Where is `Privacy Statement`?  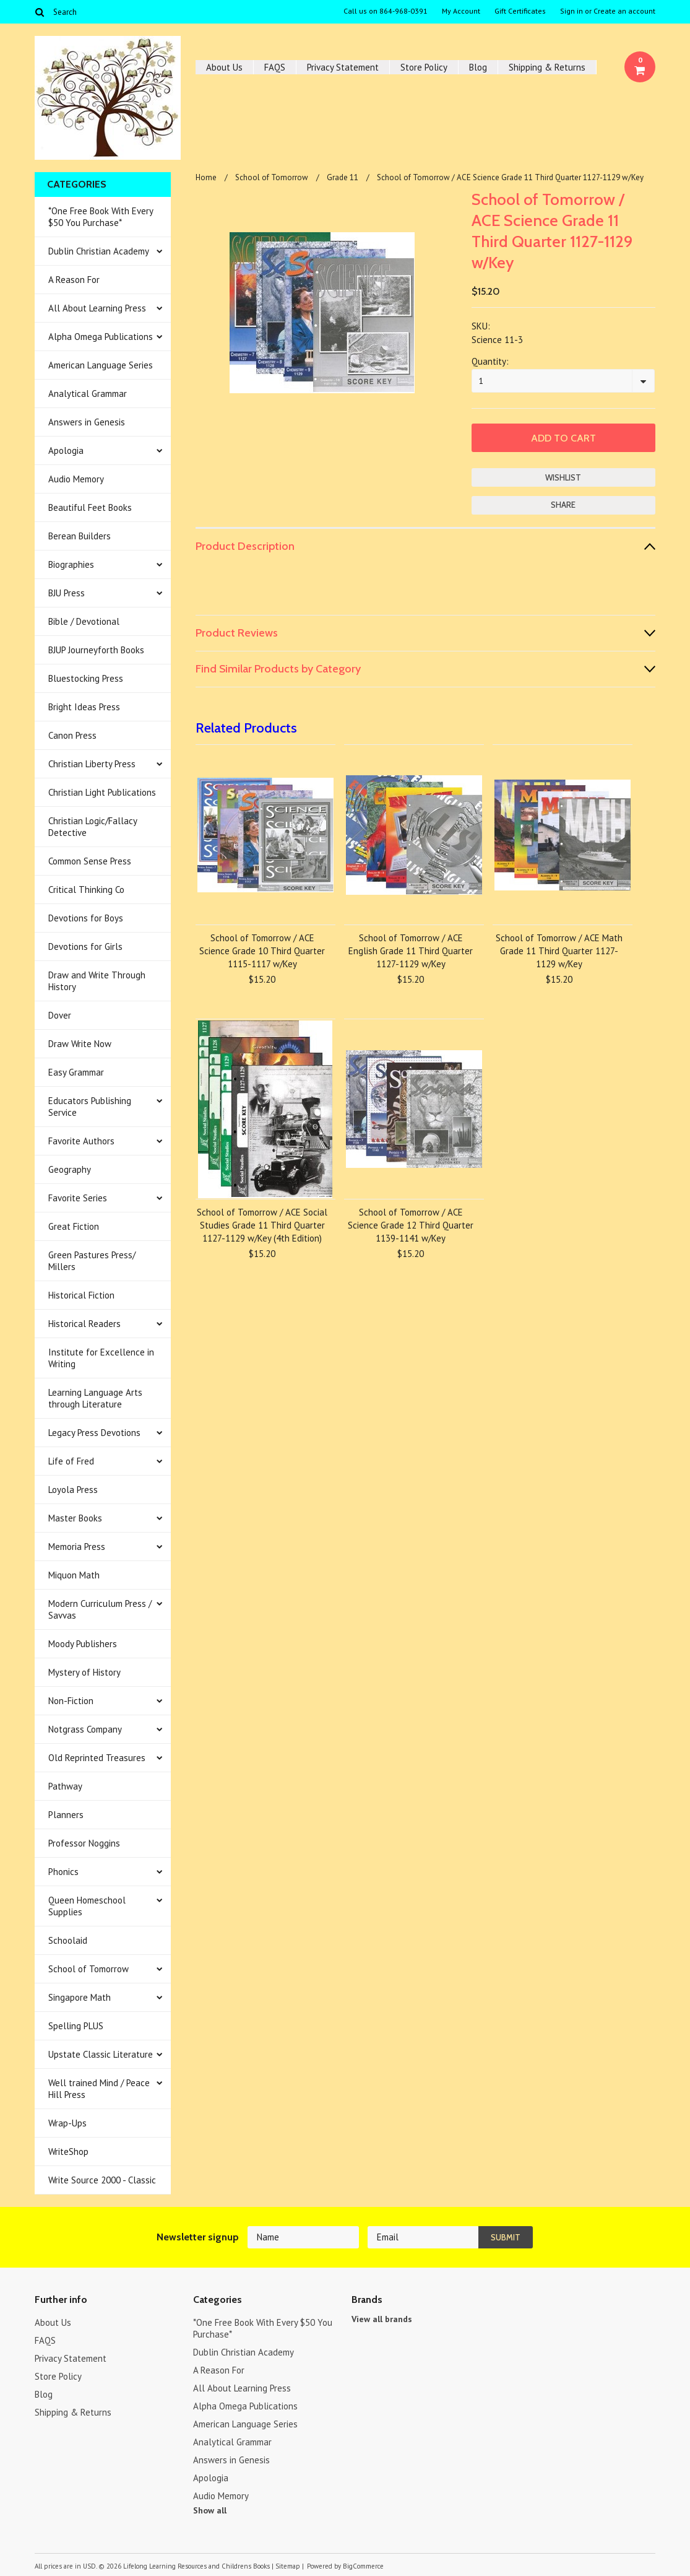 Privacy Statement is located at coordinates (343, 67).